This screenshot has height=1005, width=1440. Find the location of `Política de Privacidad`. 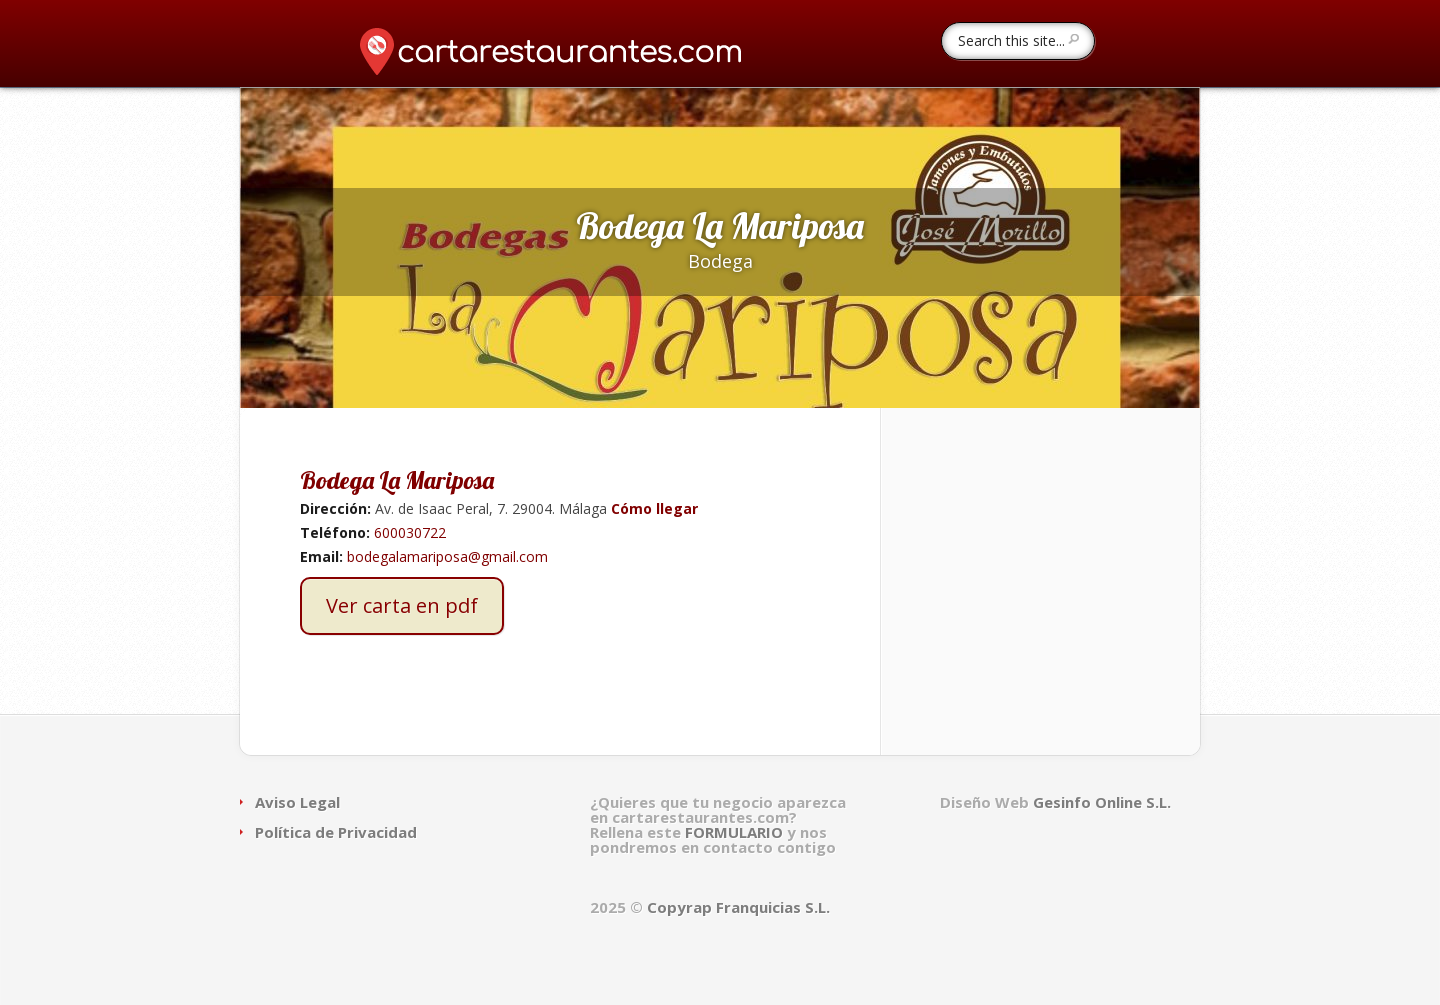

Política de Privacidad is located at coordinates (336, 832).